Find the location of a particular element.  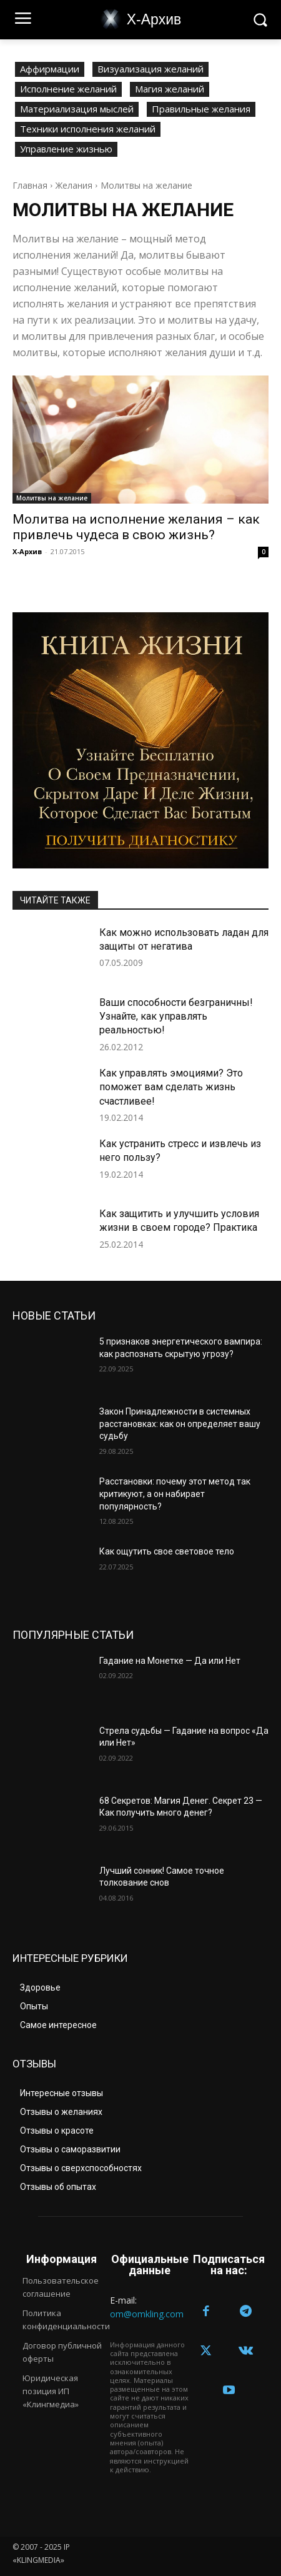

Расстановки: почему этот метод так критикуют, а он набирает популярность? is located at coordinates (174, 1493).